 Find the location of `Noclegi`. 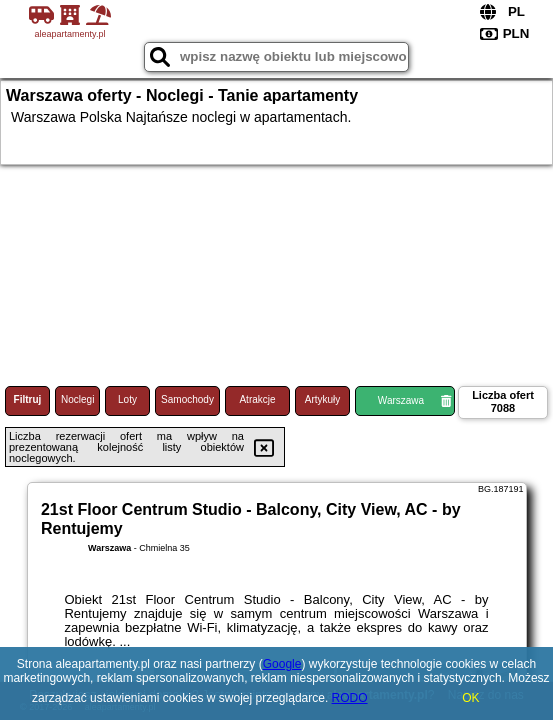

Noclegi is located at coordinates (77, 399).